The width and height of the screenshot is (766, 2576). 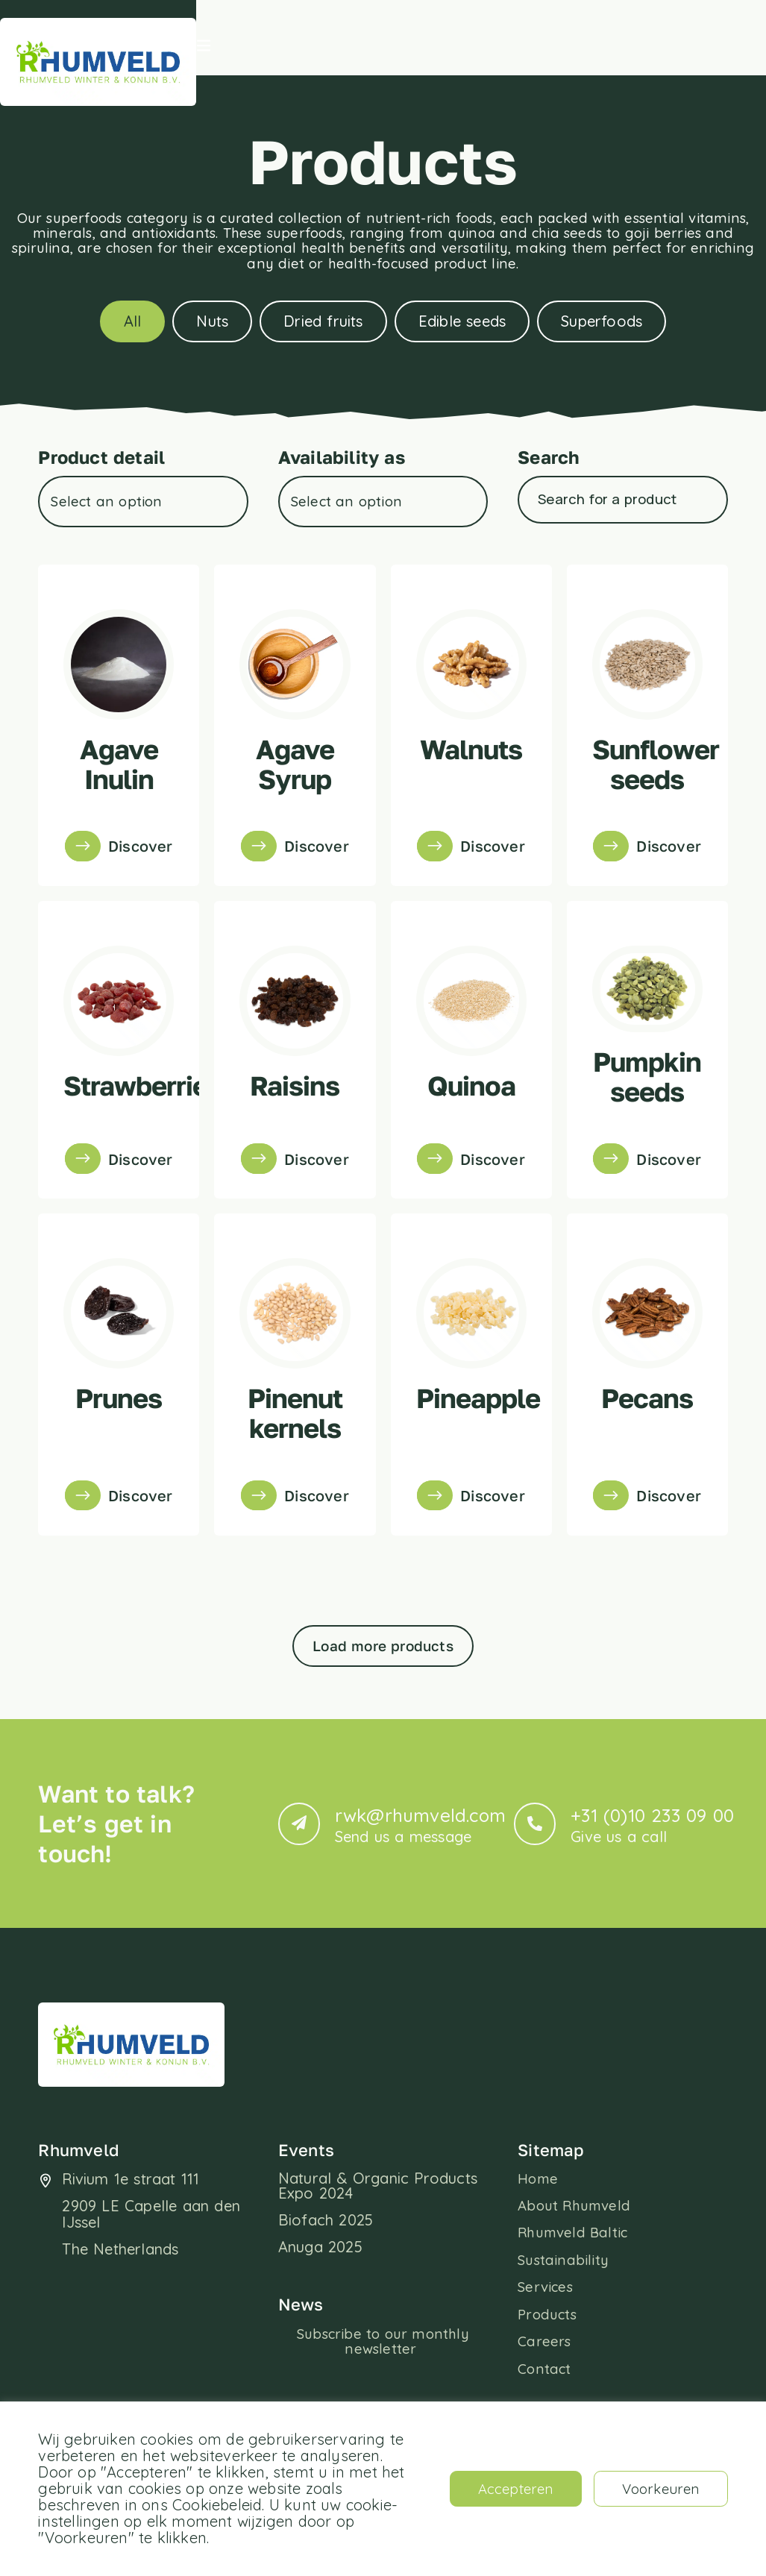 I want to click on Voorkeuren [button], so click(x=655, y=2488).